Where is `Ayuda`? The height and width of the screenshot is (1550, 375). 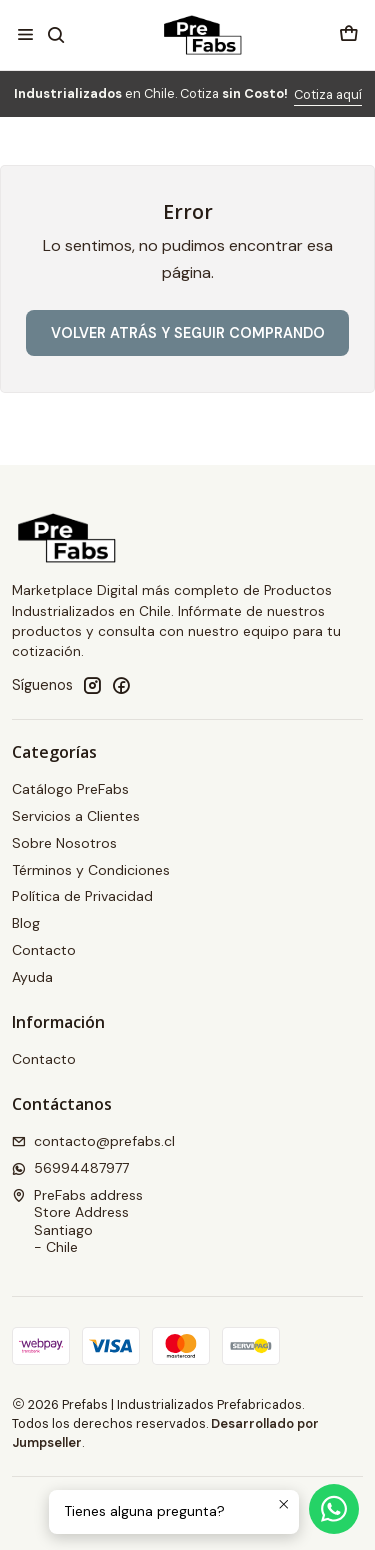
Ayuda is located at coordinates (32, 977).